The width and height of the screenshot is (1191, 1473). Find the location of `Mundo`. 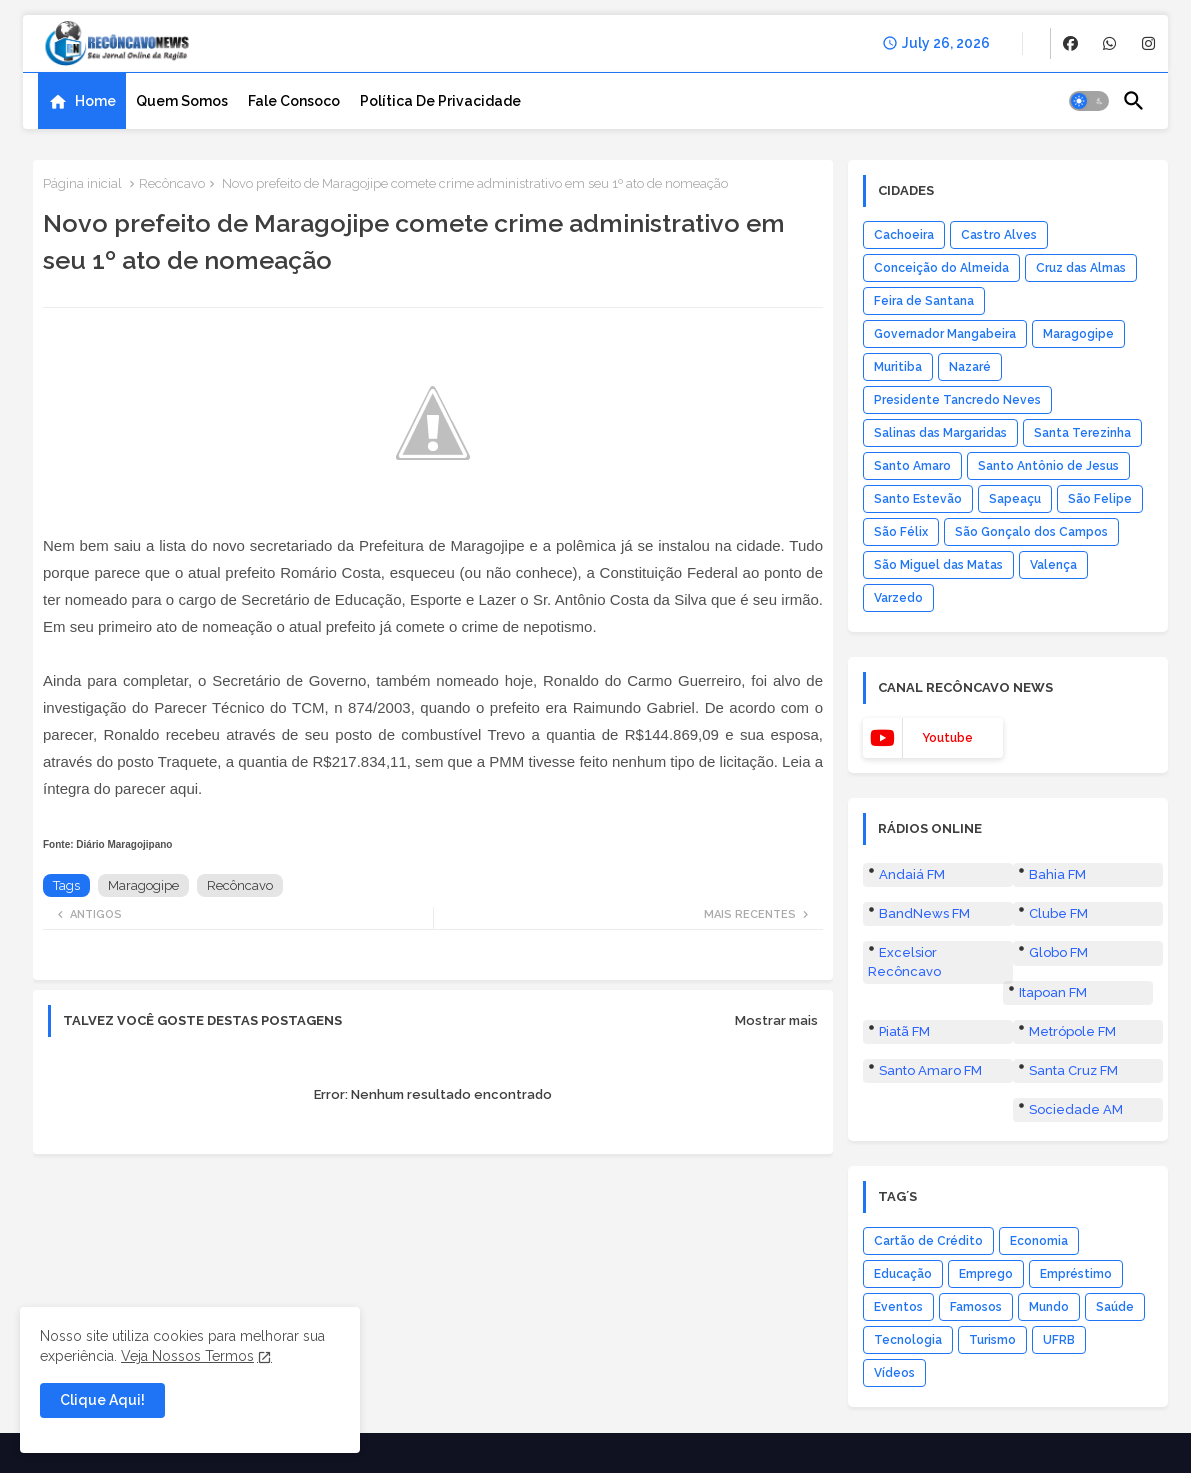

Mundo is located at coordinates (1049, 1307).